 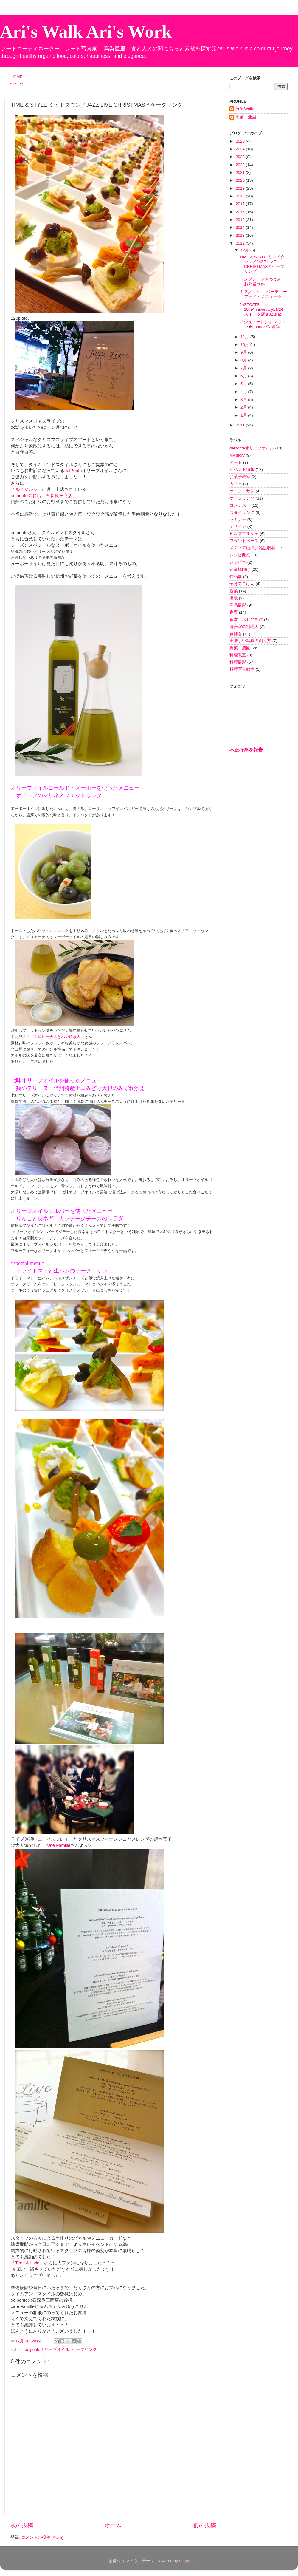 I want to click on 2018, so click(x=241, y=196).